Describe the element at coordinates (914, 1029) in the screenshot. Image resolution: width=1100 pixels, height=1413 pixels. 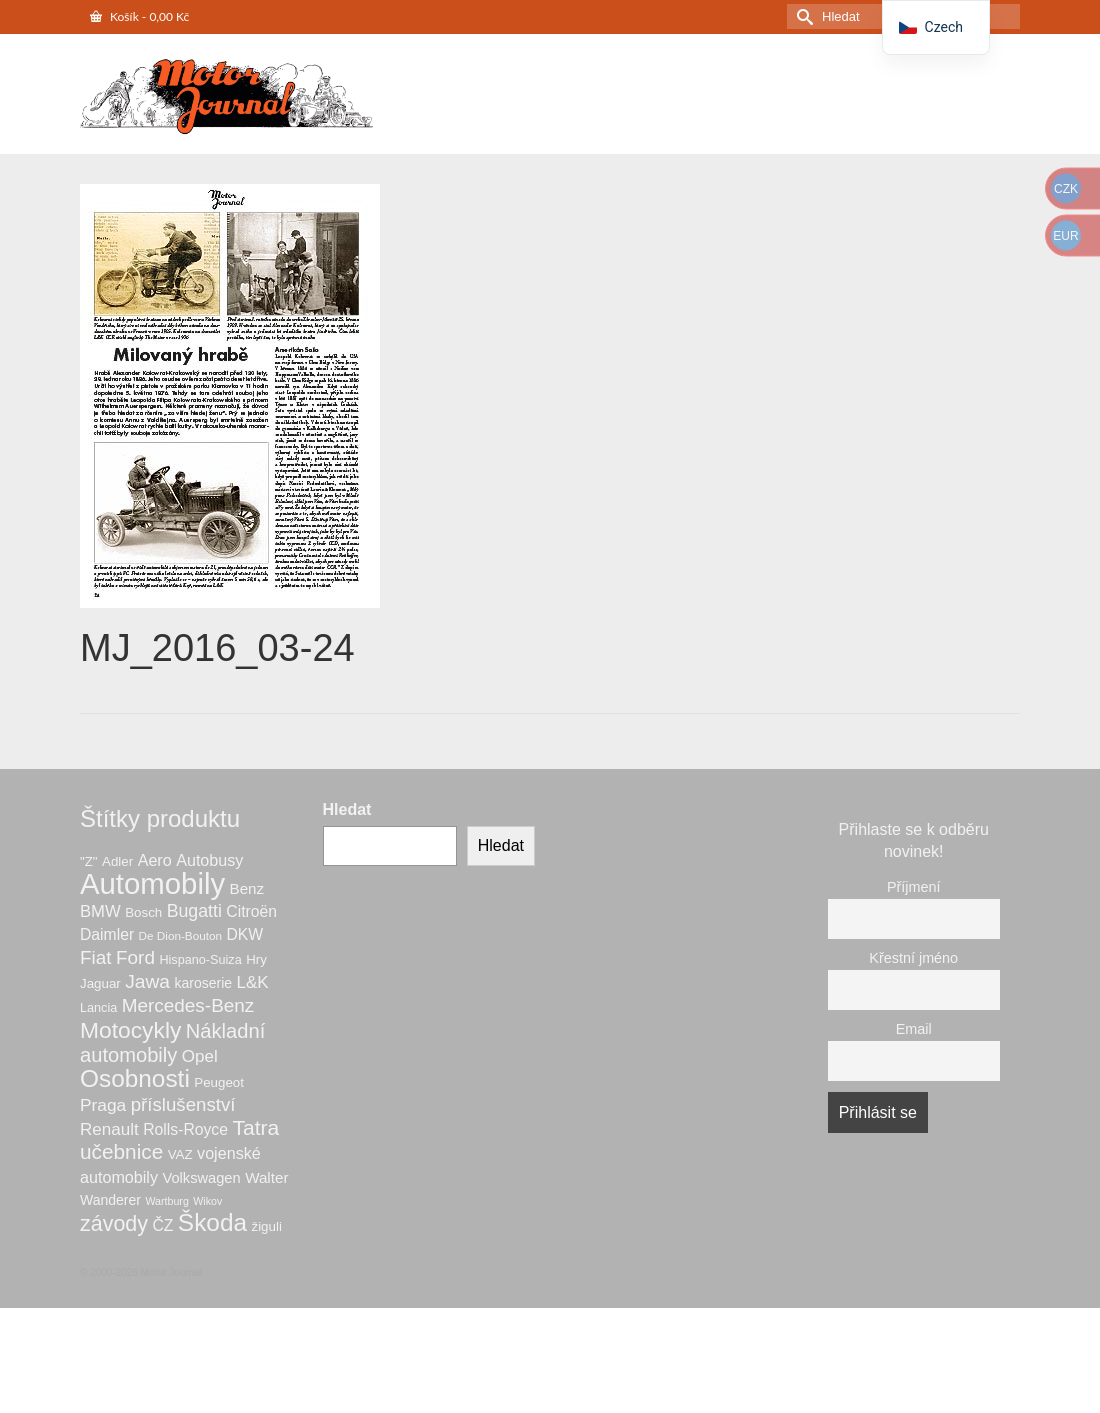
I see `Email` at that location.